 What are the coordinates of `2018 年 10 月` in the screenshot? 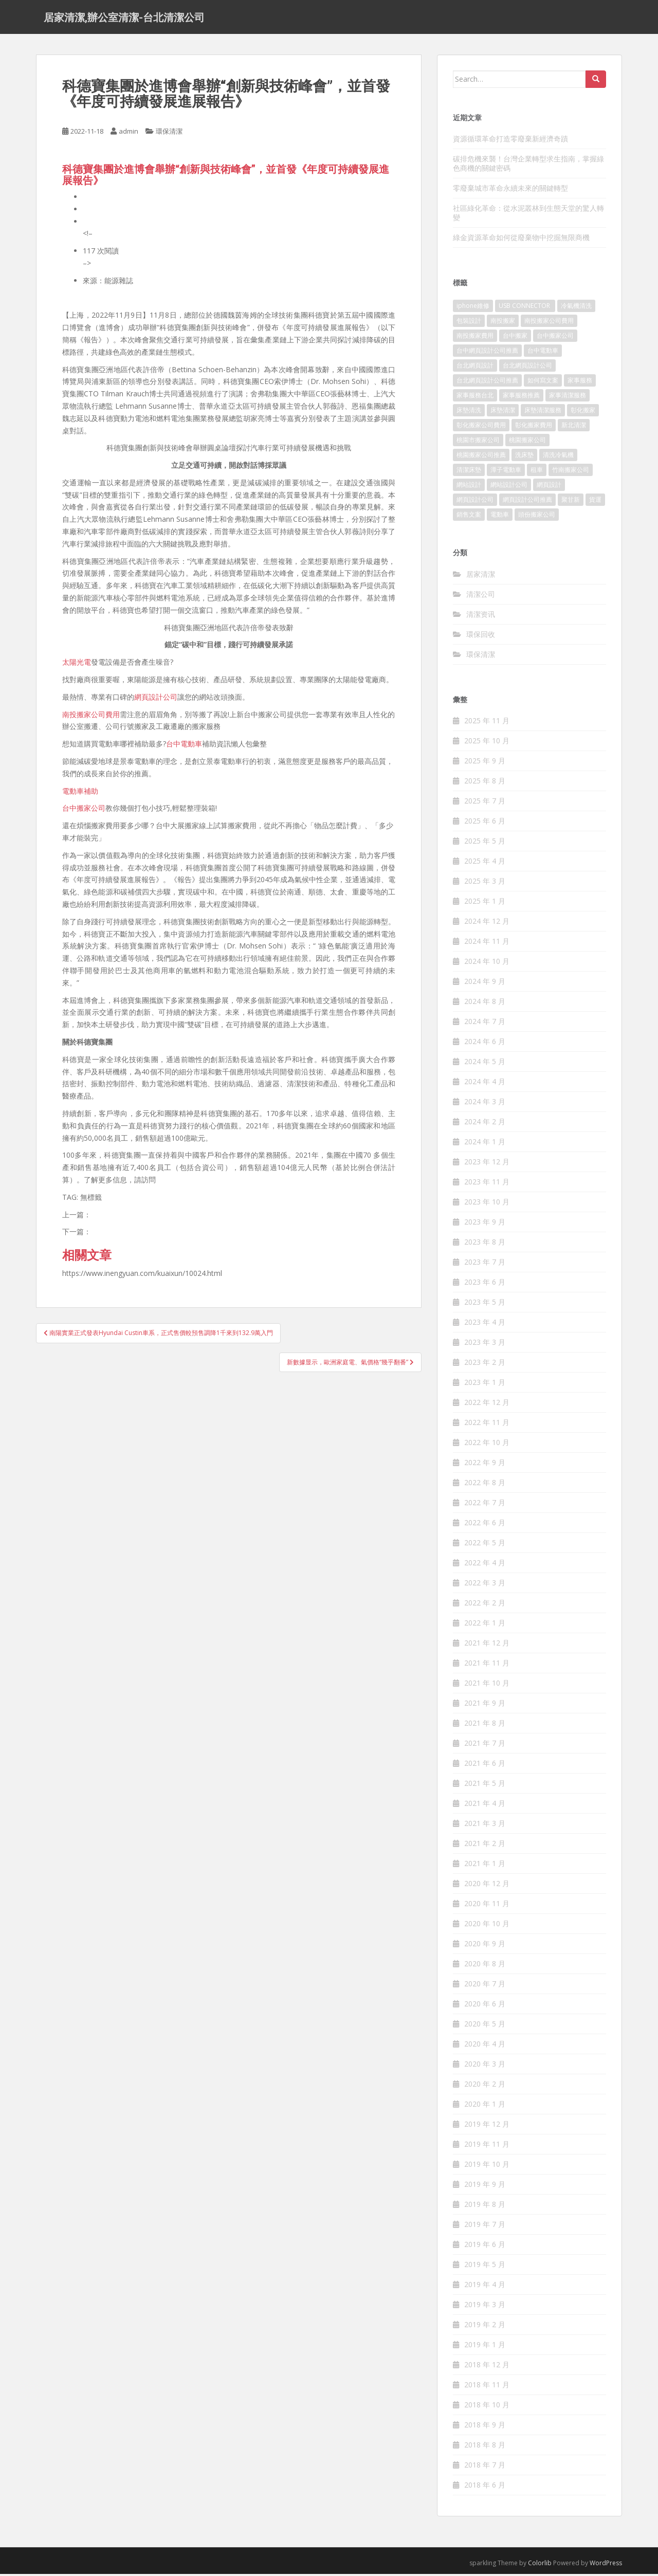 It's located at (486, 2407).